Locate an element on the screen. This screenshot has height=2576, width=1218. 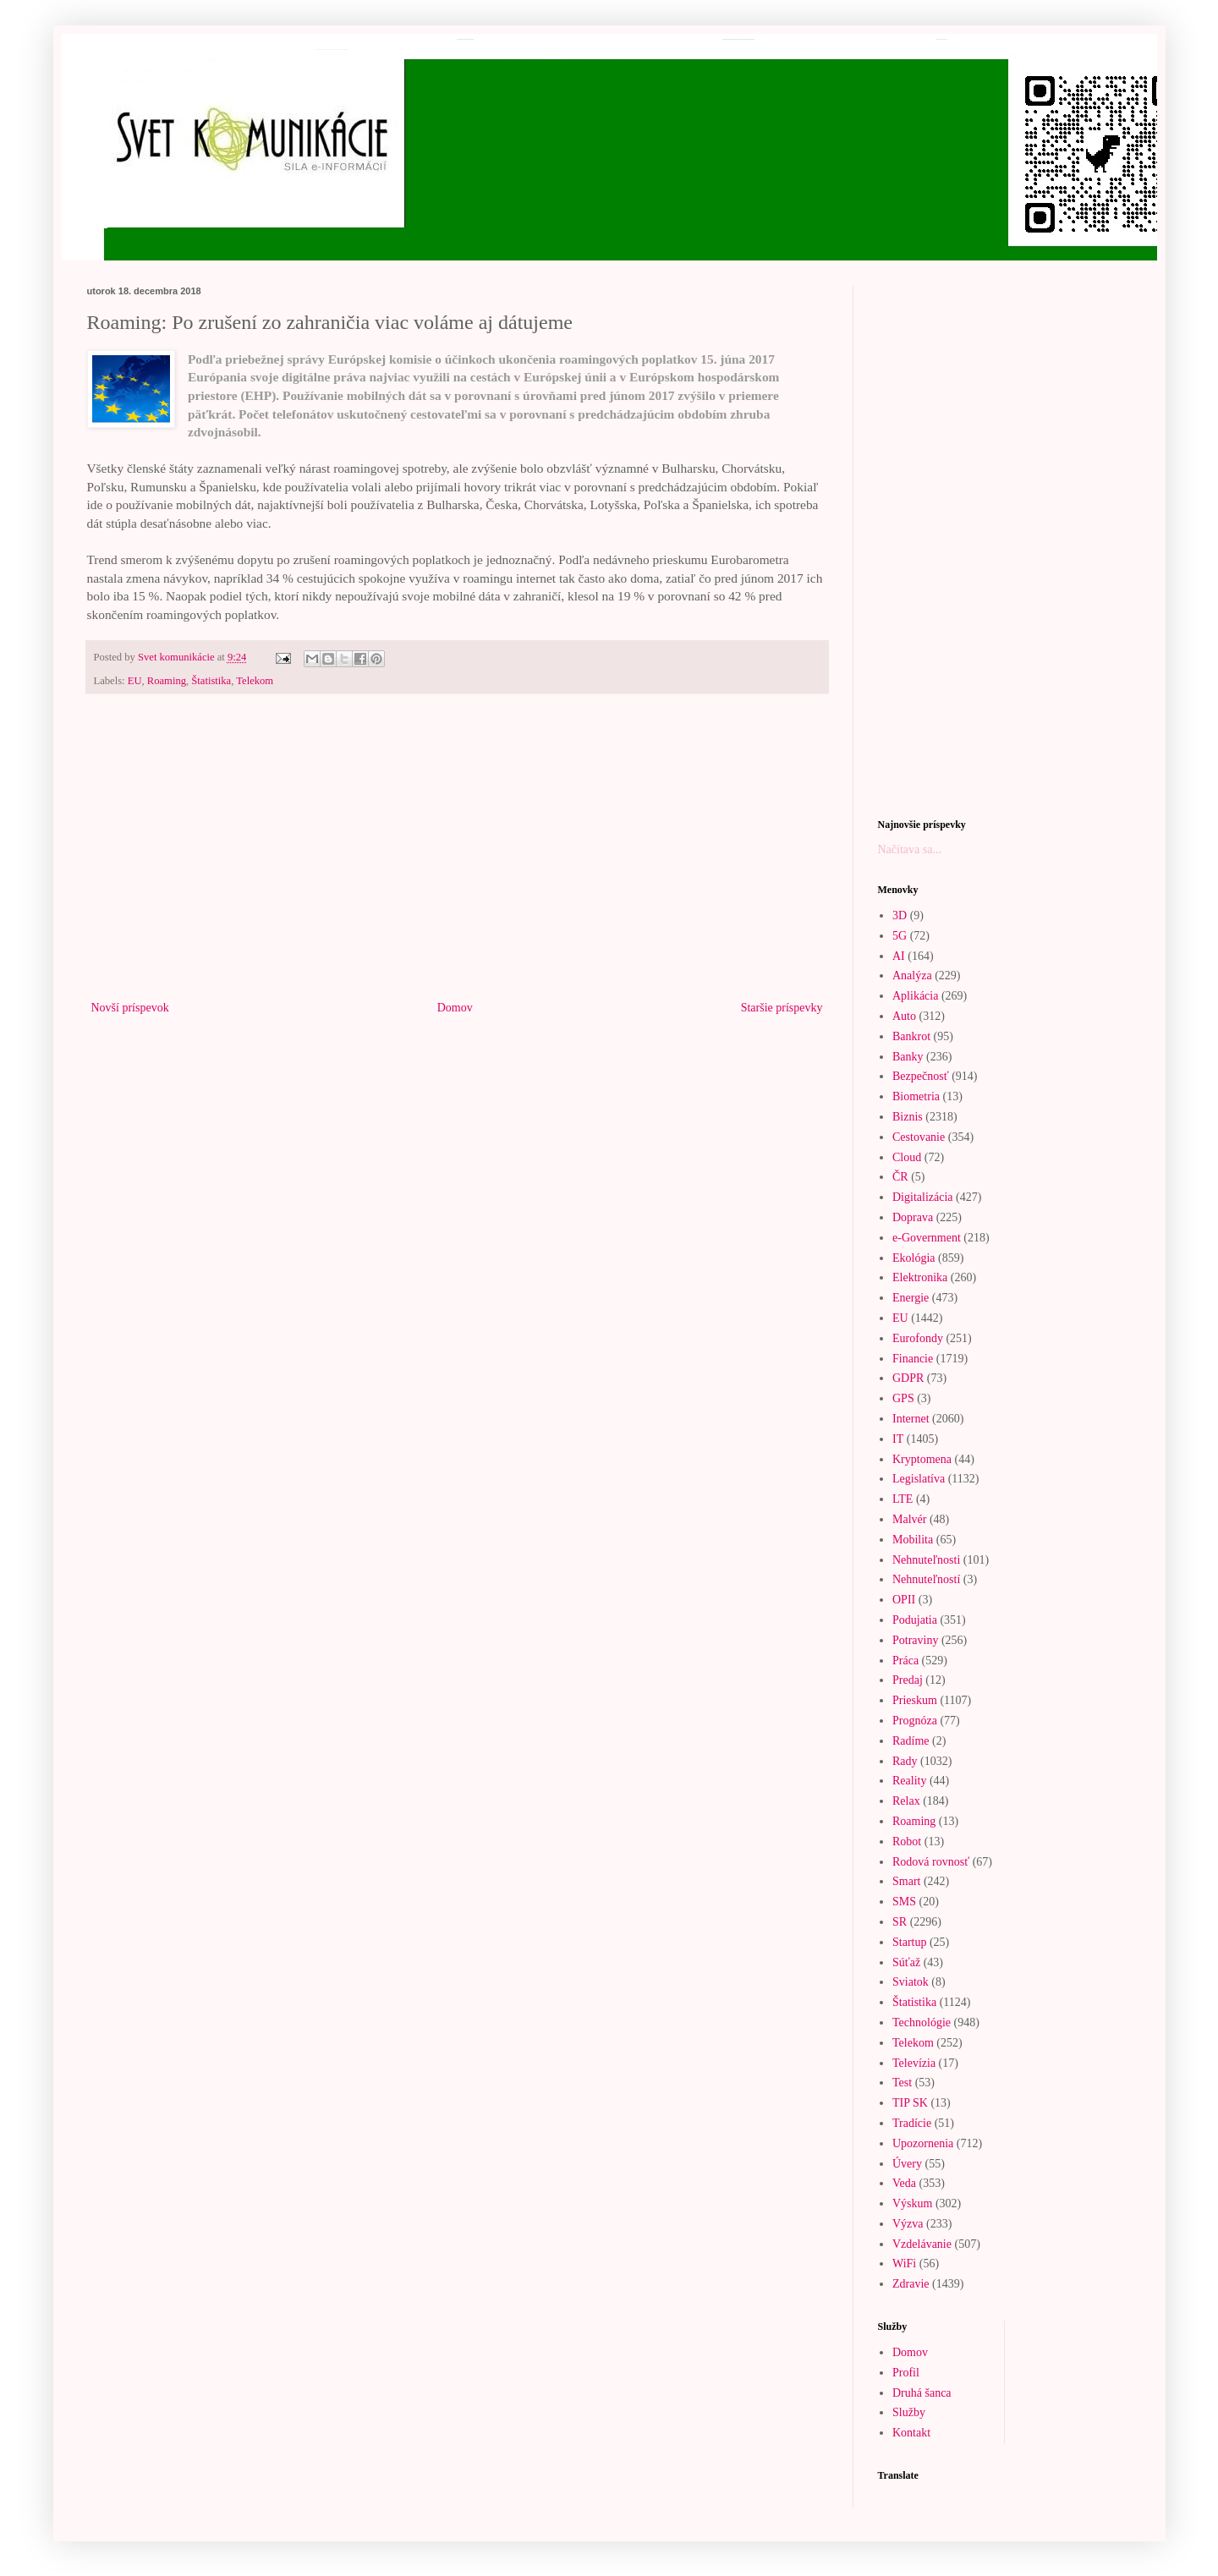
Výskum is located at coordinates (912, 2203).